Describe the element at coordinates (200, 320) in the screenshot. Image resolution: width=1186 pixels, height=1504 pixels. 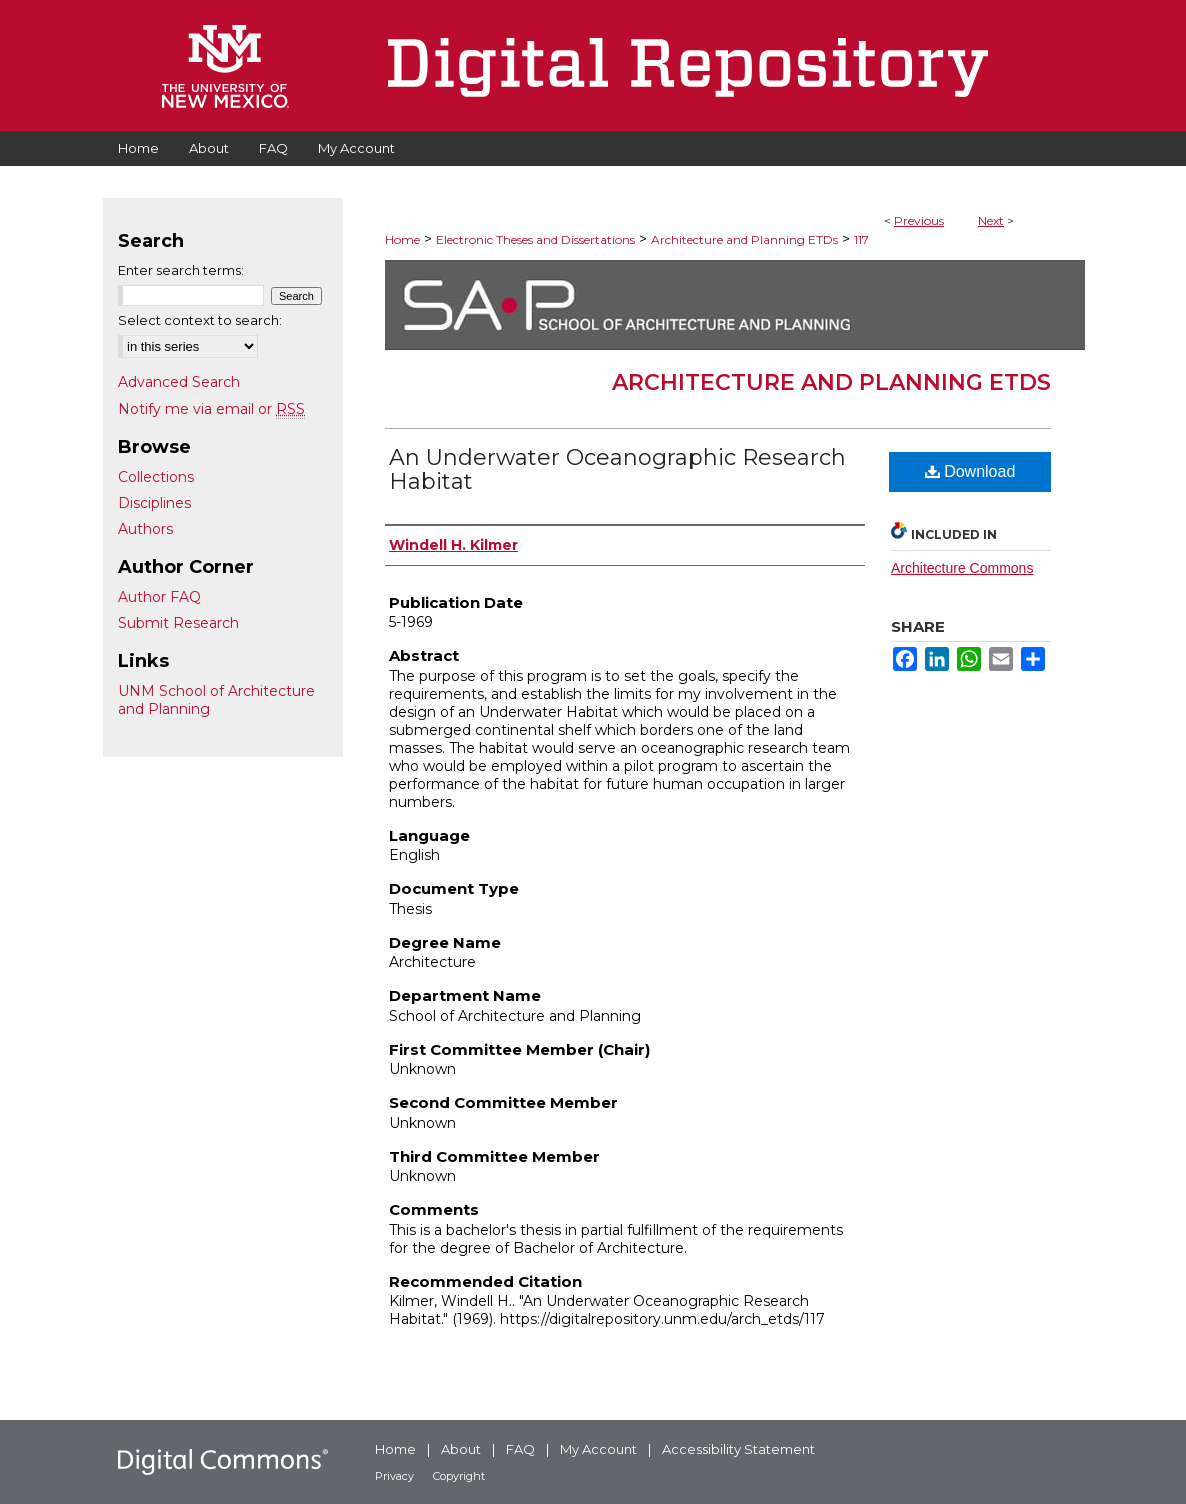
I see `Select context to search:` at that location.